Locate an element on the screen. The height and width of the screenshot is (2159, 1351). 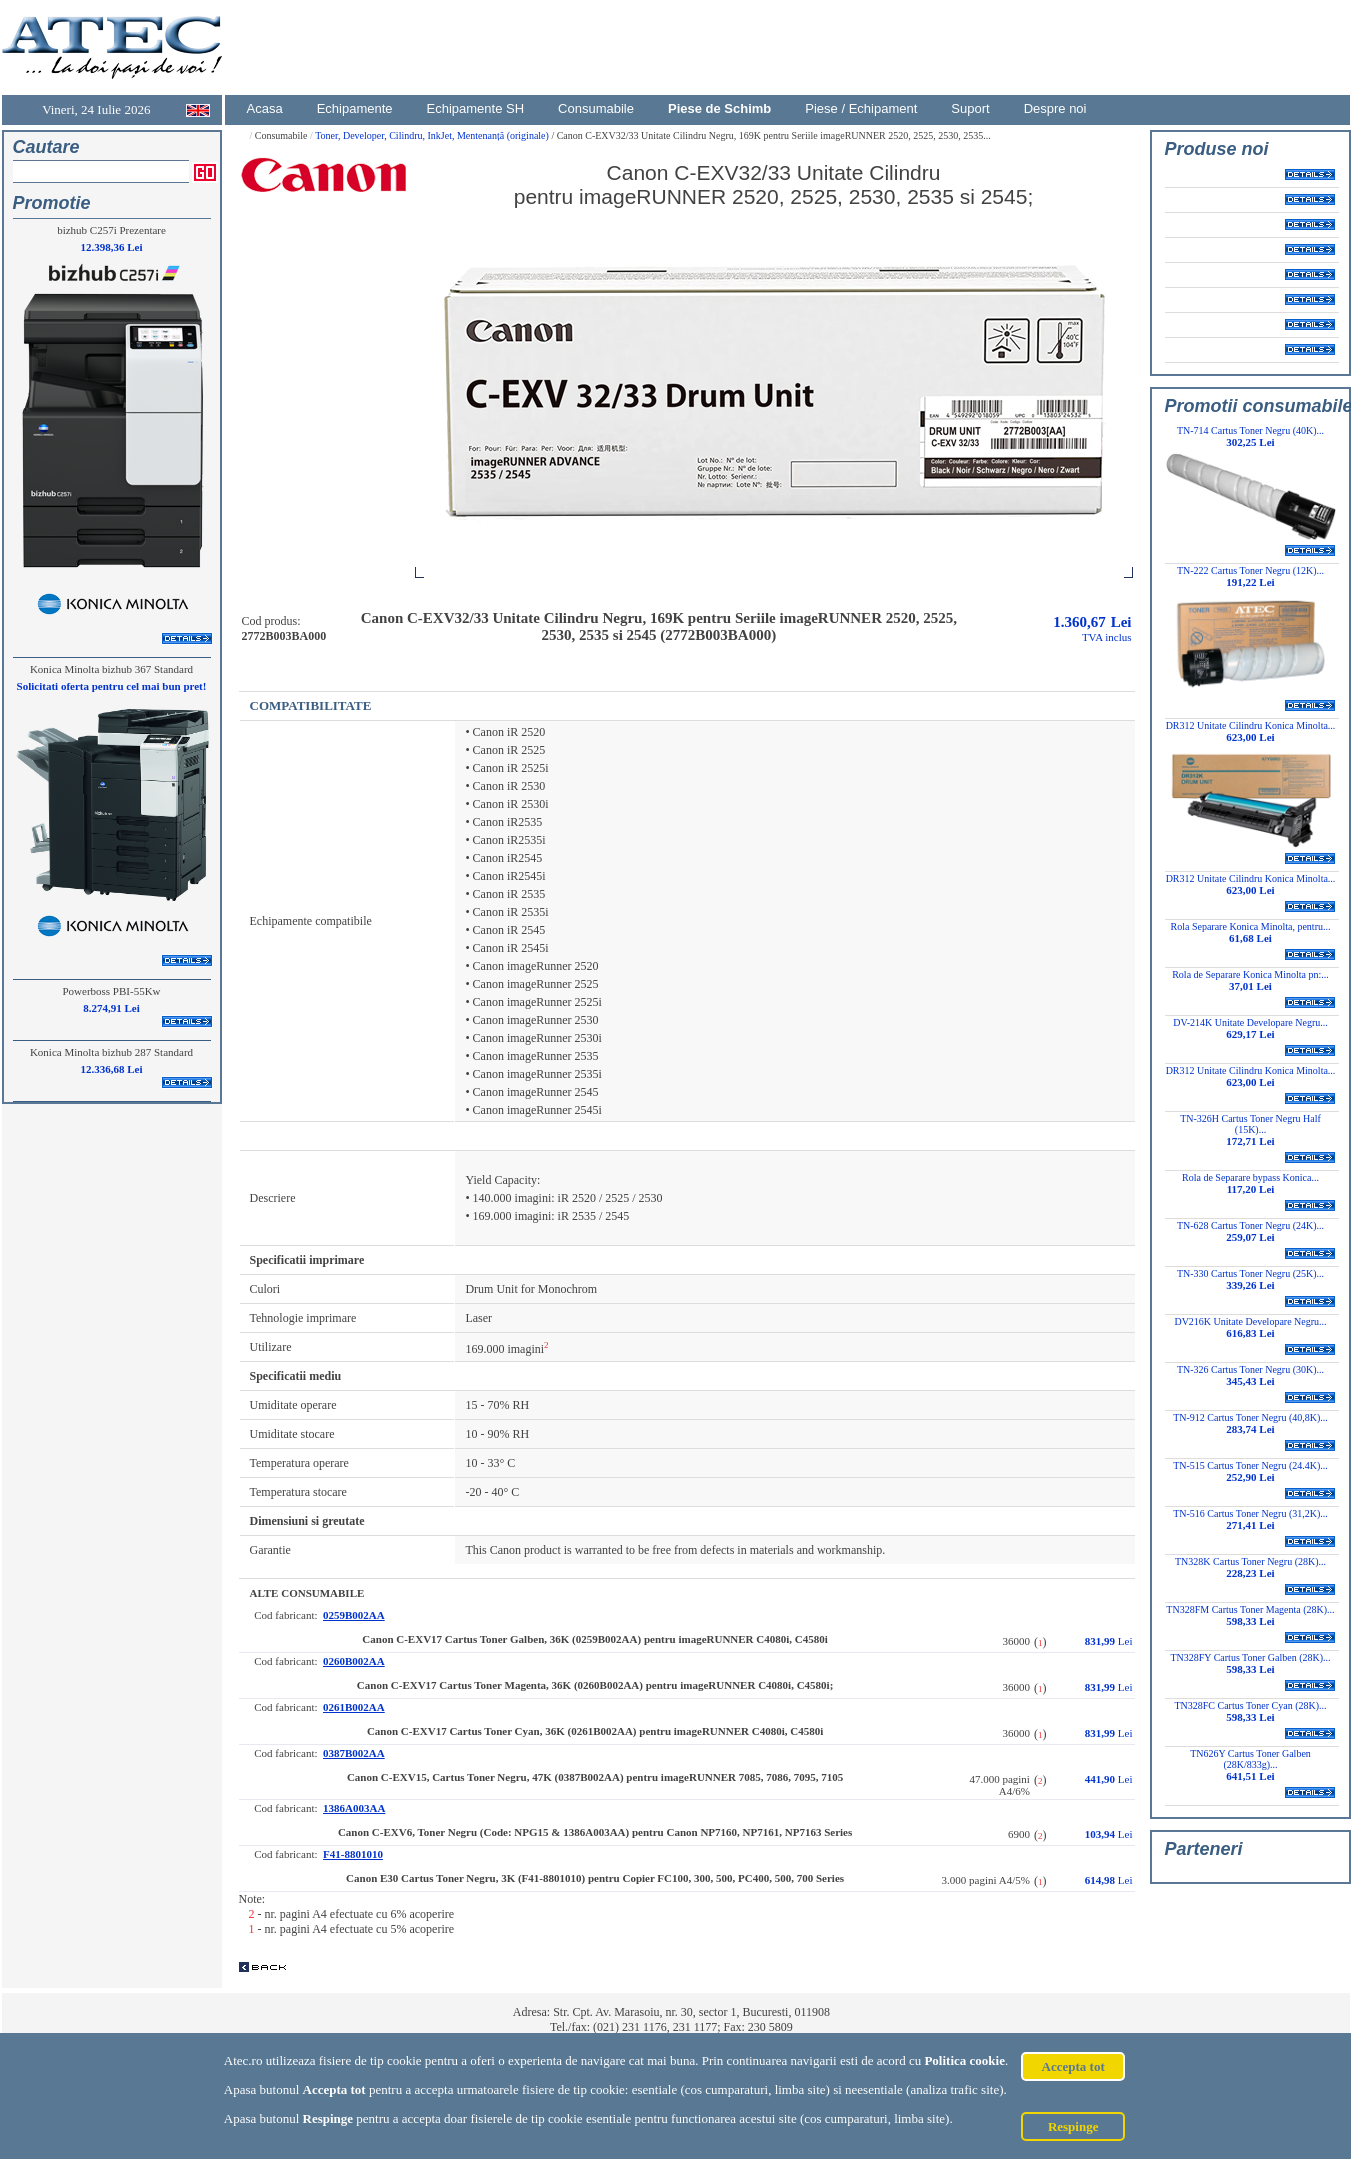
Echipamente SH is located at coordinates (476, 108).